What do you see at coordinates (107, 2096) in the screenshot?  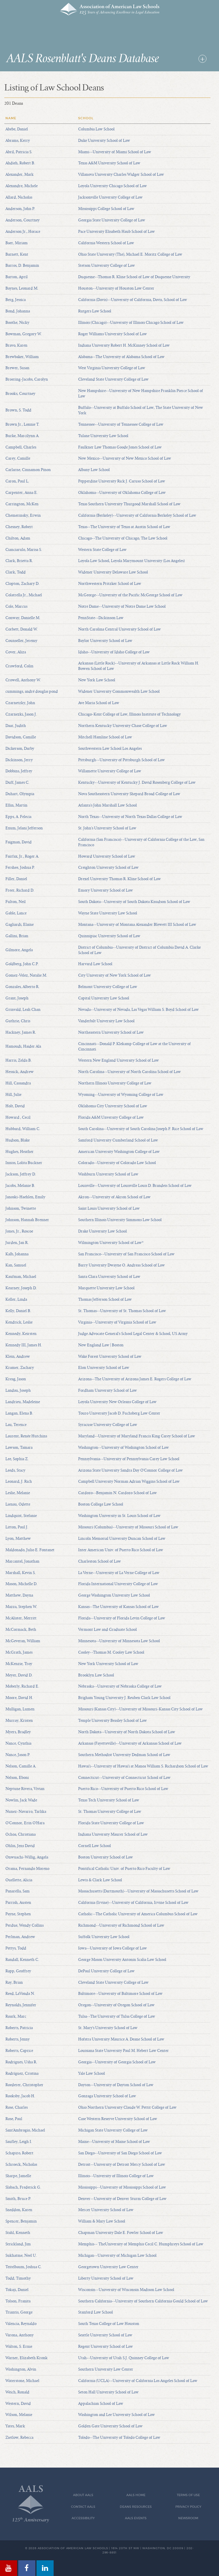 I see `Gonzaga University School of Law` at bounding box center [107, 2096].